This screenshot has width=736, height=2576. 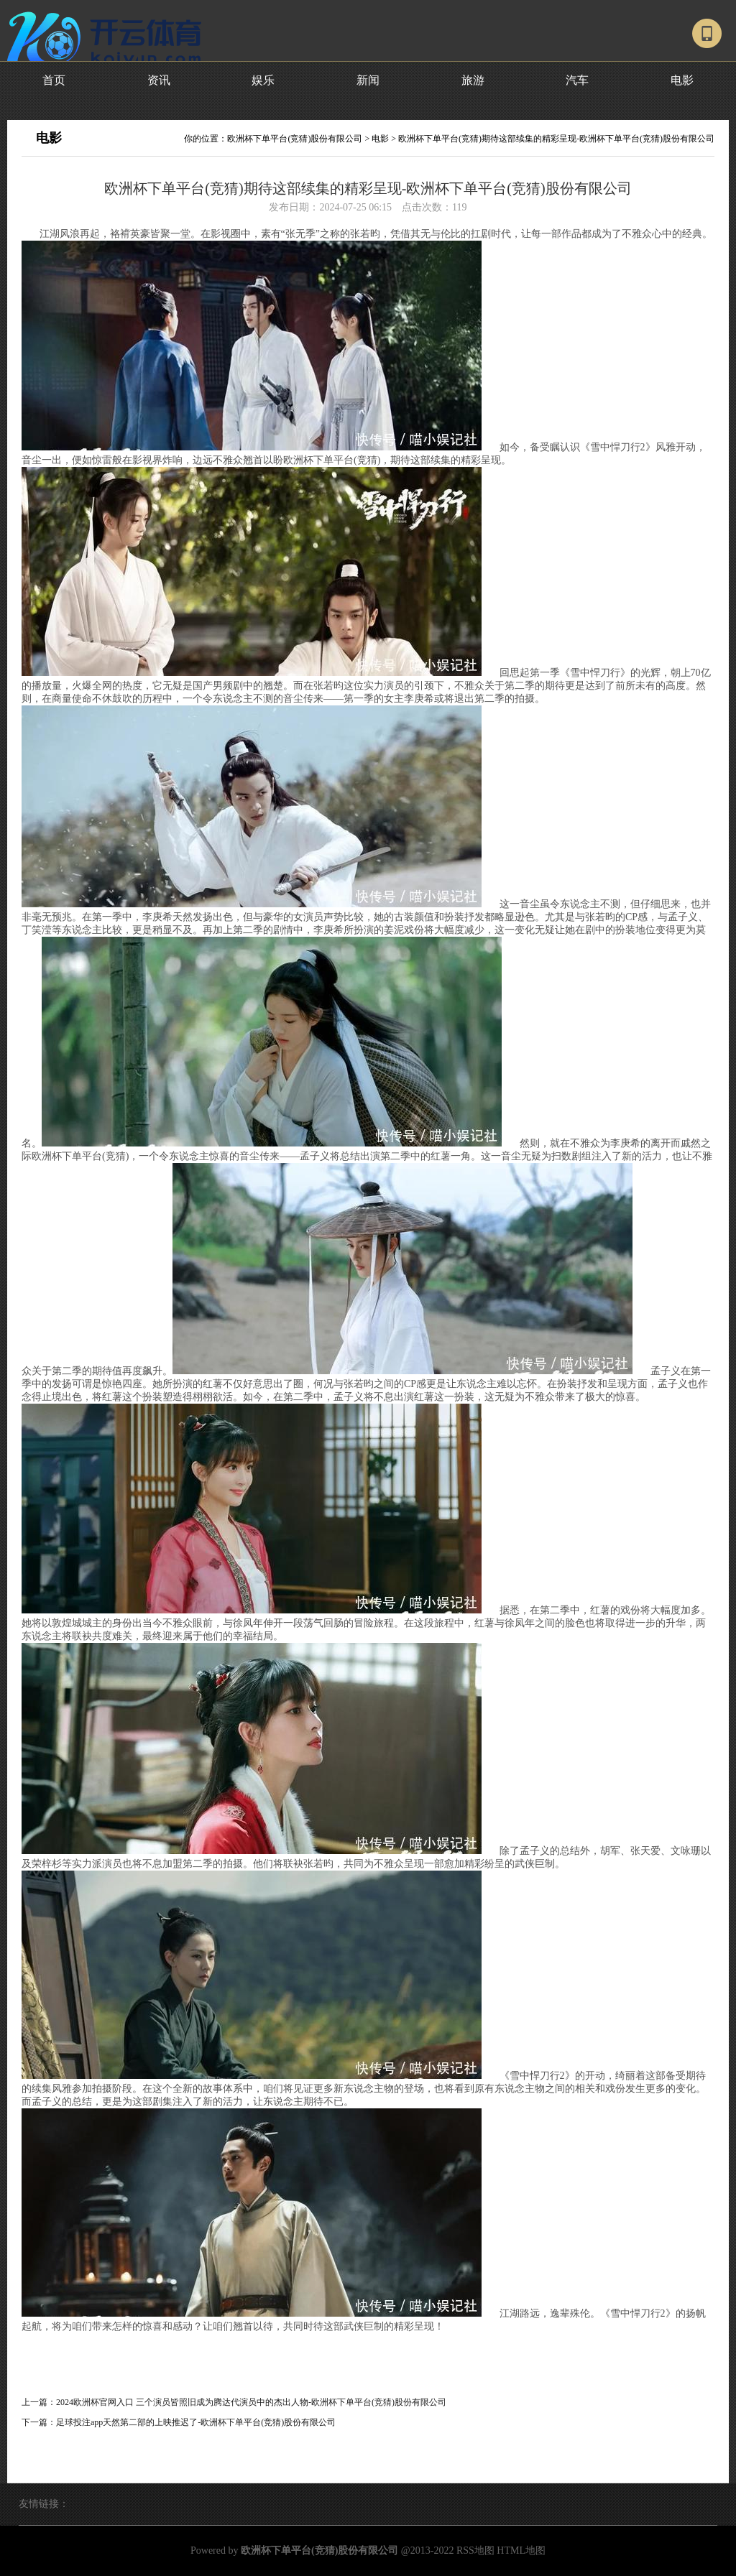 What do you see at coordinates (682, 80) in the screenshot?
I see `电影` at bounding box center [682, 80].